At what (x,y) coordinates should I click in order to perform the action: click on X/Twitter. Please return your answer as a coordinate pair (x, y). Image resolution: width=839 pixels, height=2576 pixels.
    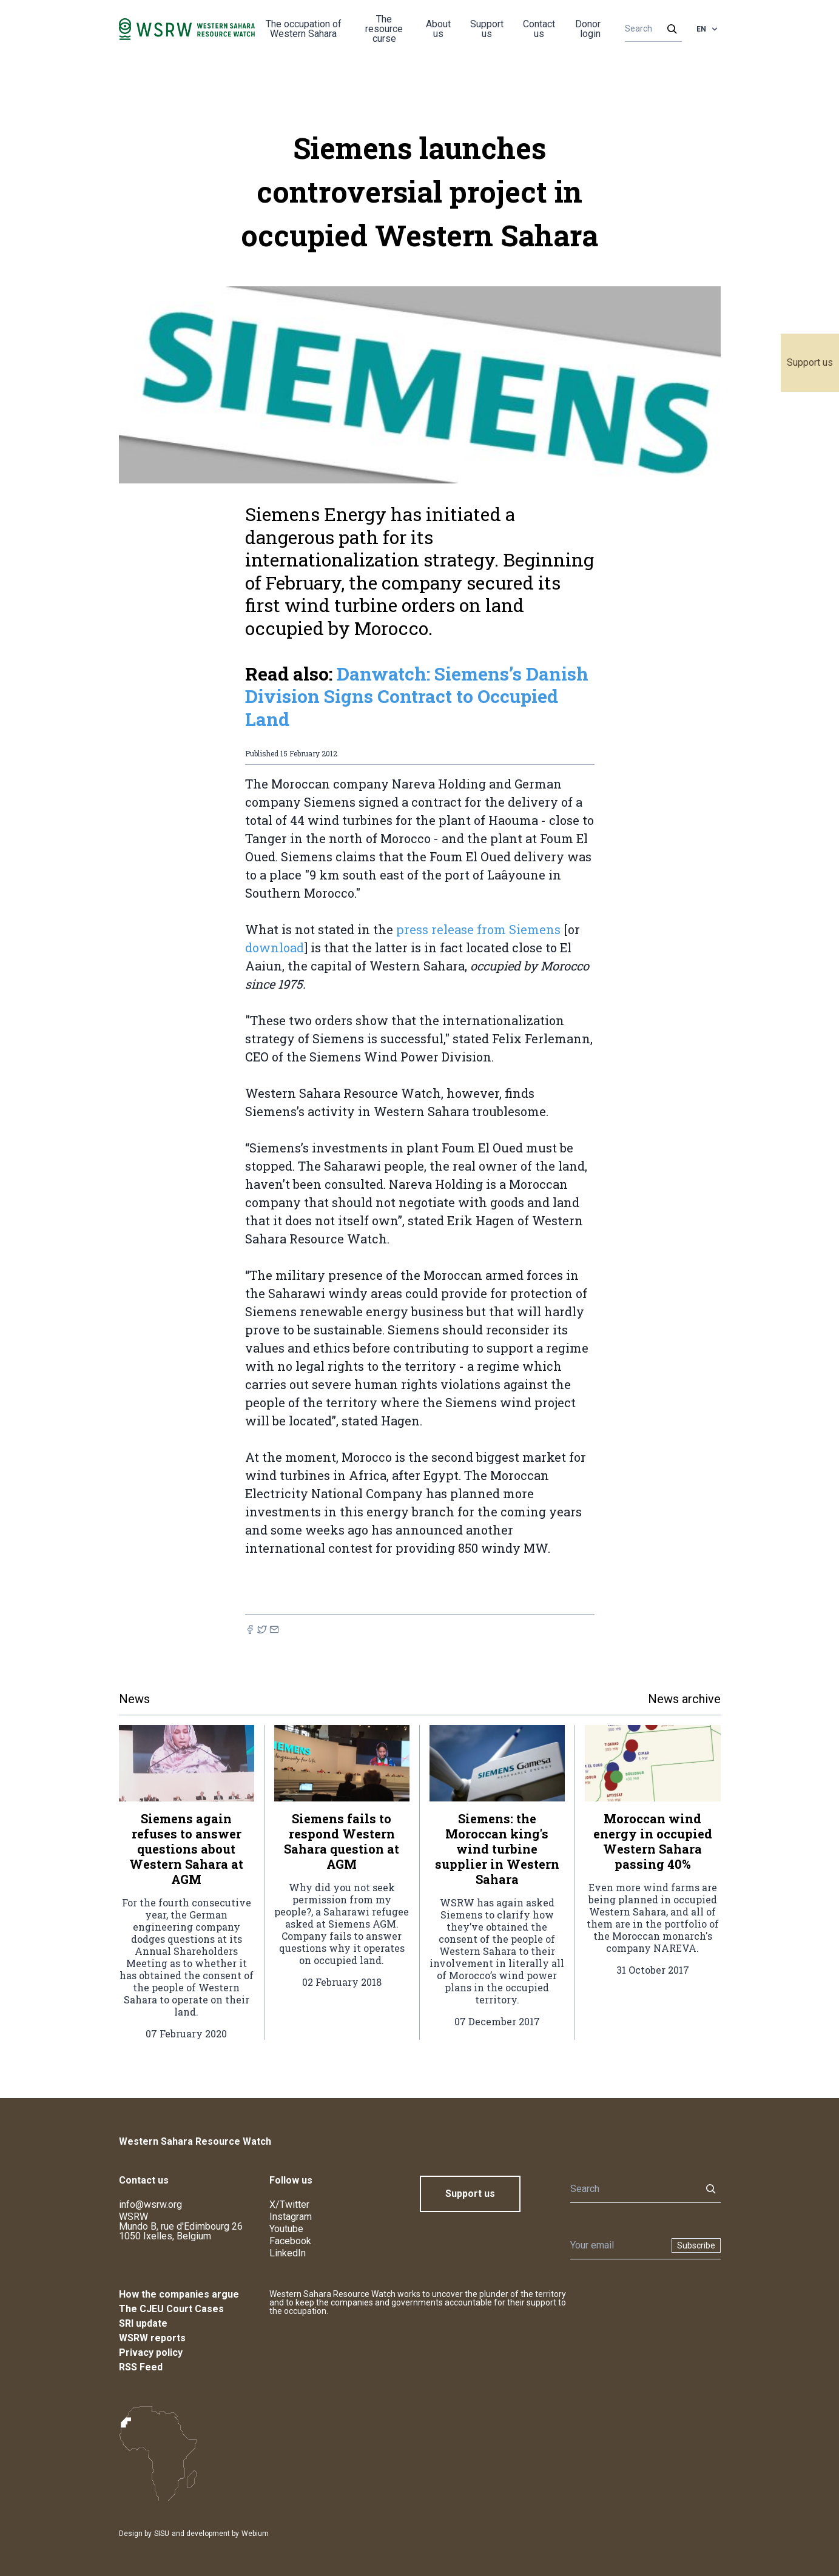
    Looking at the image, I should click on (289, 2204).